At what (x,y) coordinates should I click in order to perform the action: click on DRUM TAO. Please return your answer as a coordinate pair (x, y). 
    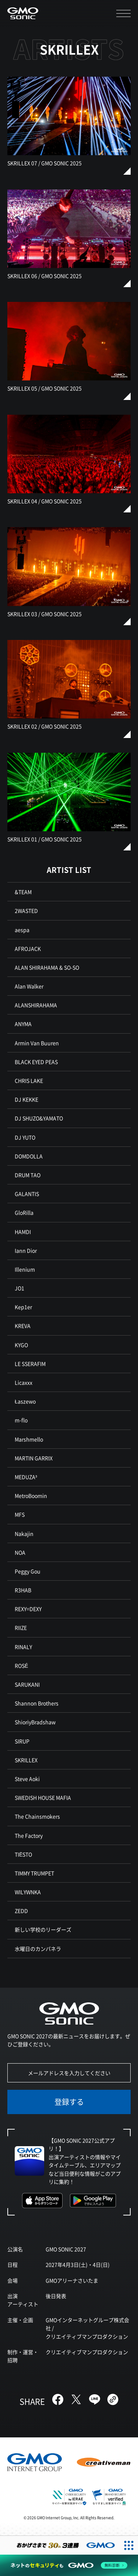
    Looking at the image, I should click on (27, 1175).